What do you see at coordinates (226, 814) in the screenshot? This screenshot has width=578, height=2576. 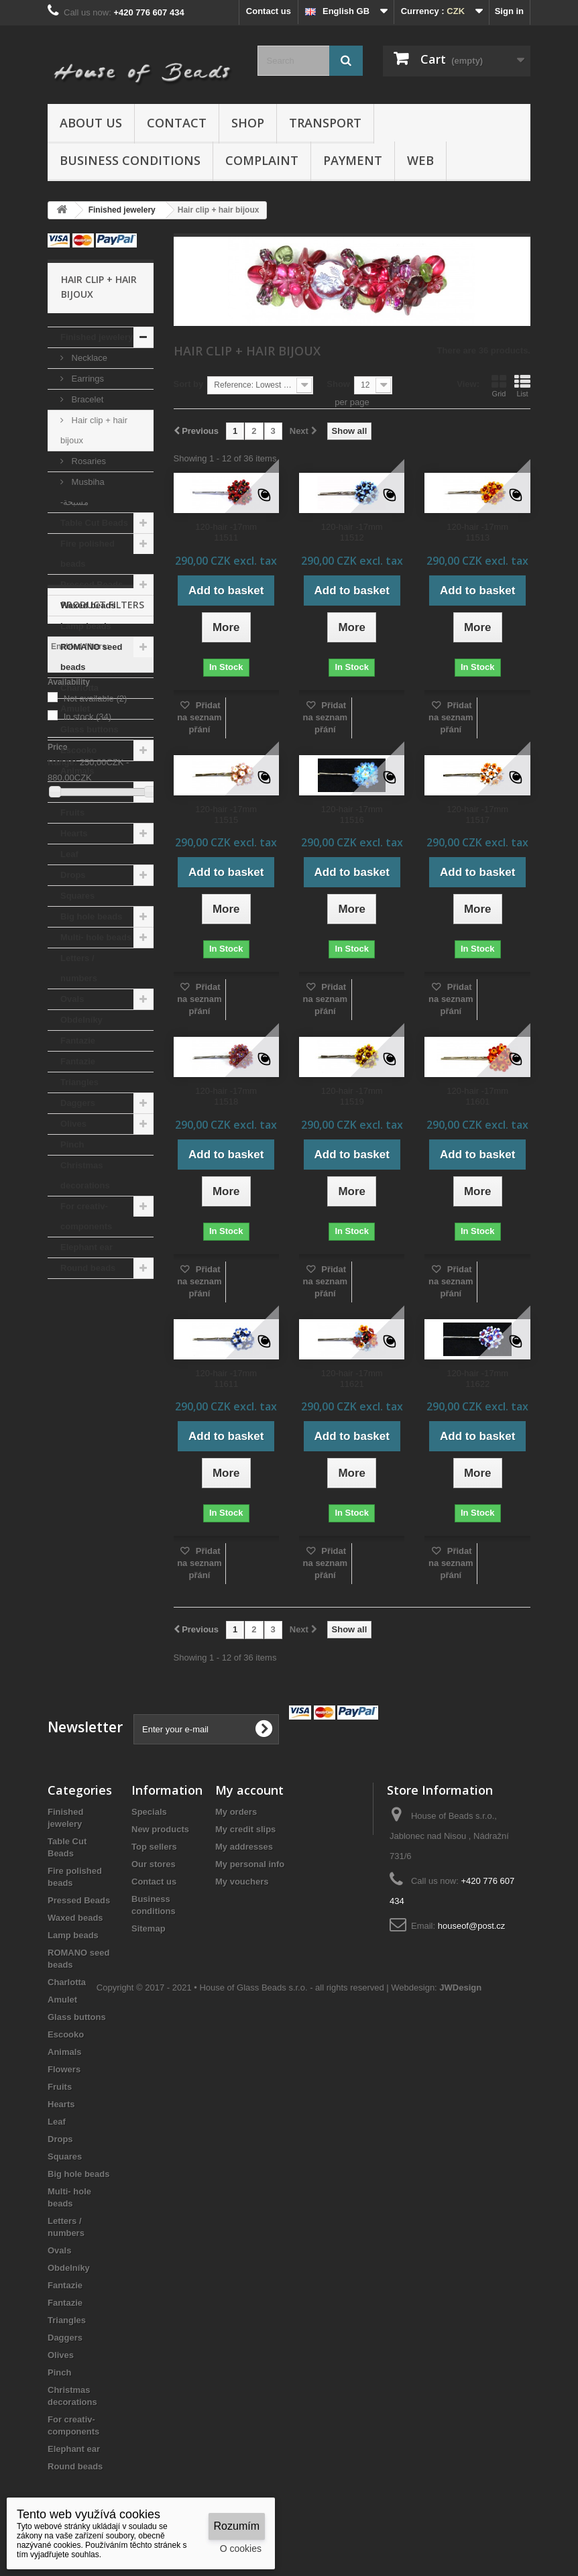 I see `120-hair -17mm 11515` at bounding box center [226, 814].